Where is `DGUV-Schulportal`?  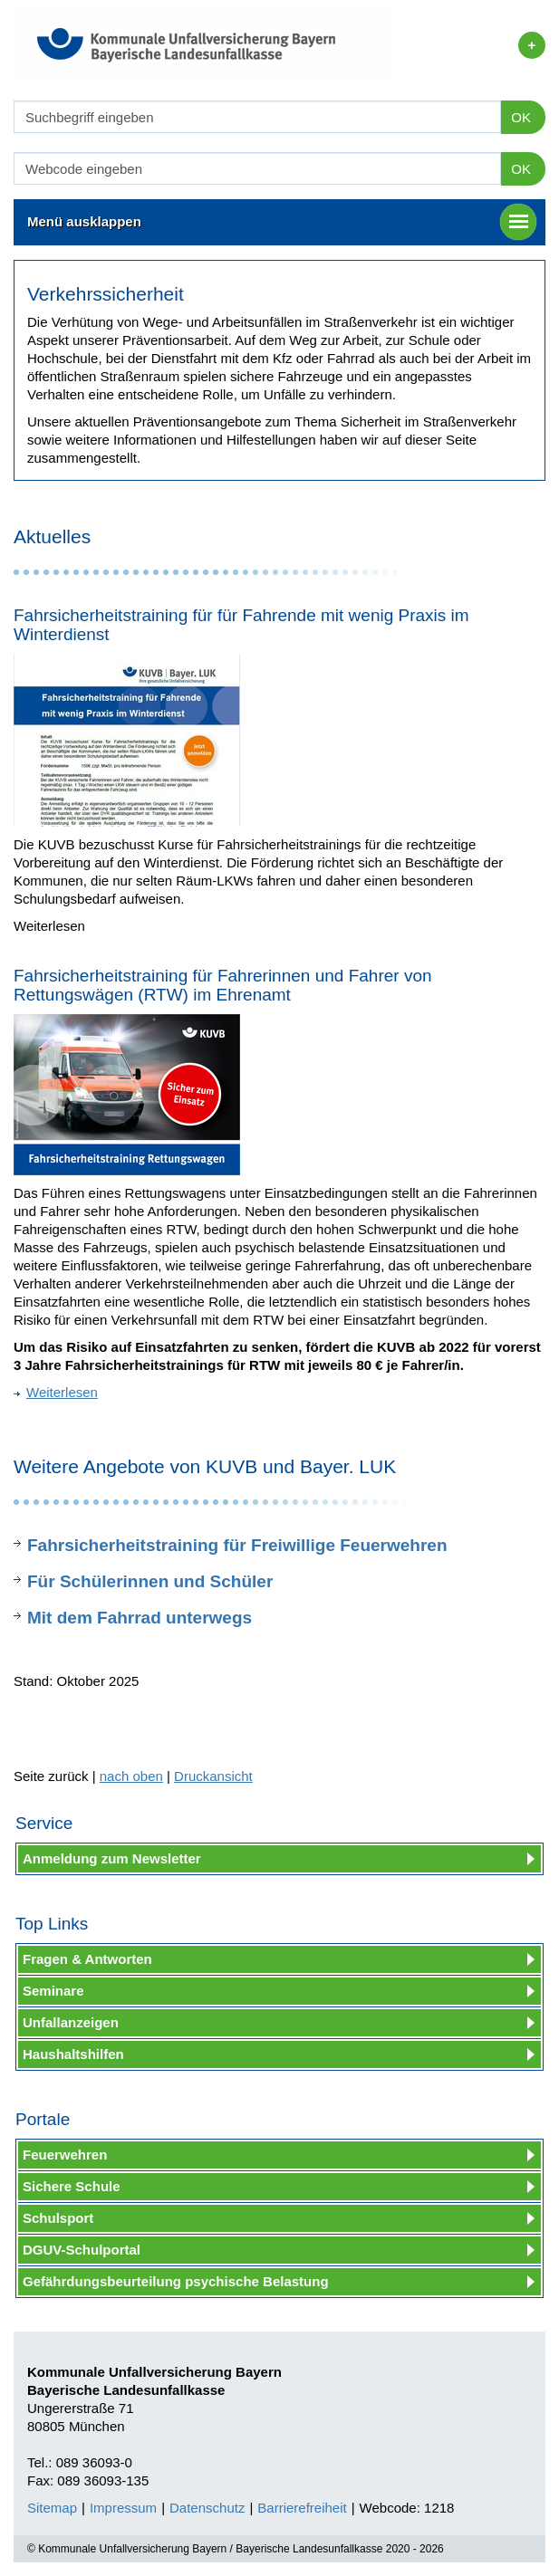 DGUV-Schulportal is located at coordinates (81, 2249).